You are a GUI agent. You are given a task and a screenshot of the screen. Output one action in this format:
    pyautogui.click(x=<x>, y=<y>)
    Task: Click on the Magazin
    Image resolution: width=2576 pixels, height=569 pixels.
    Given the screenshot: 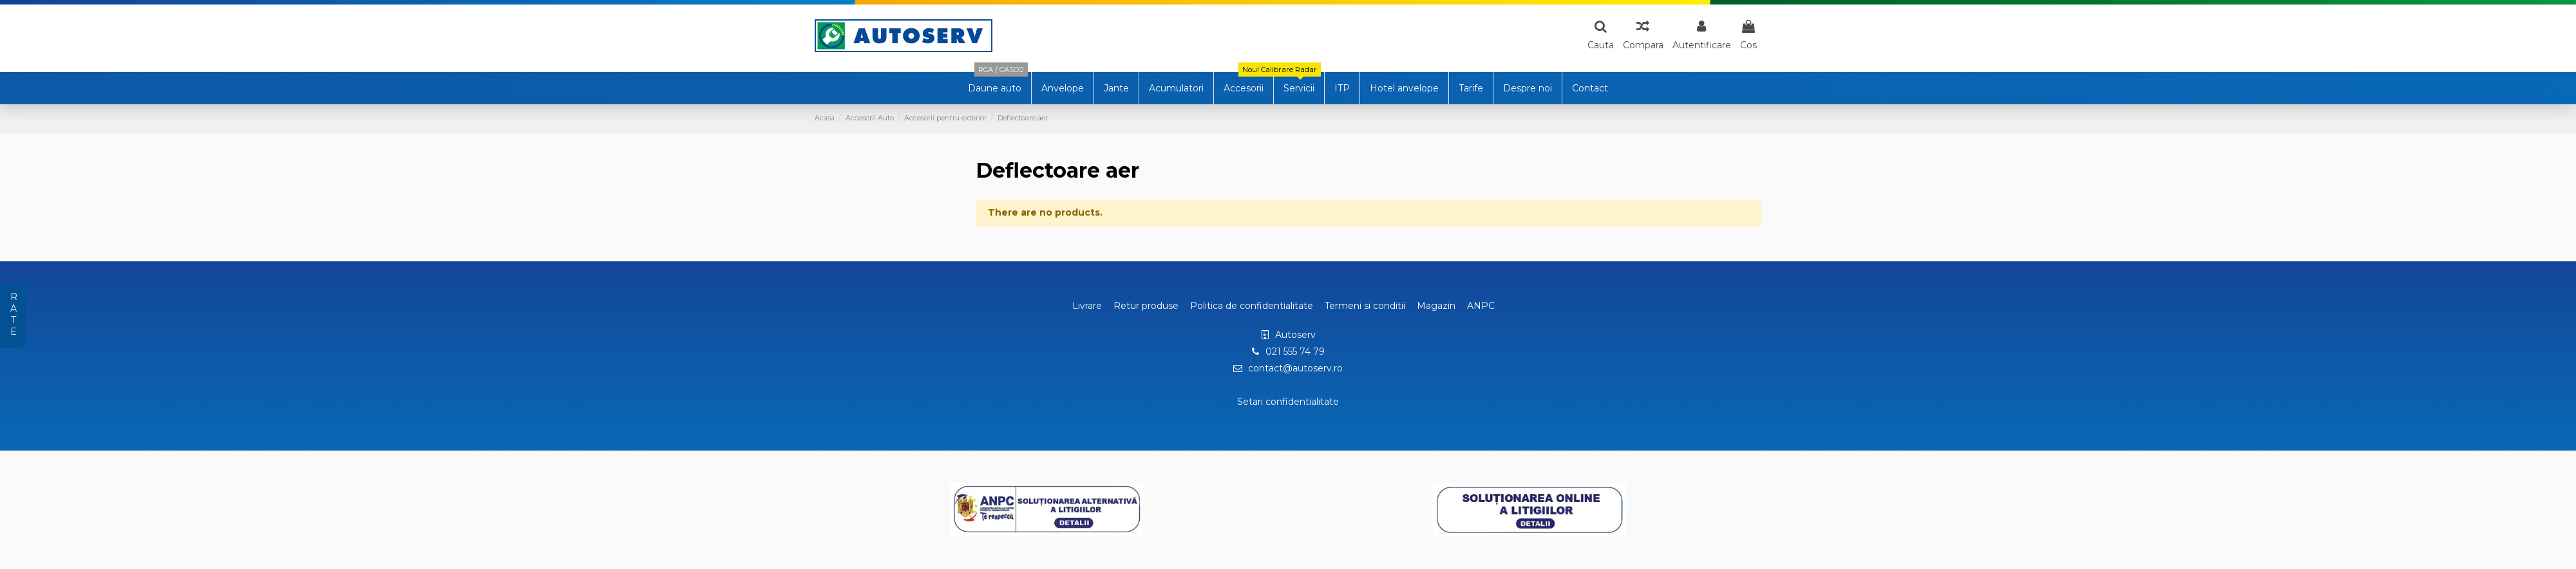 What is the action you would take?
    pyautogui.click(x=1436, y=306)
    